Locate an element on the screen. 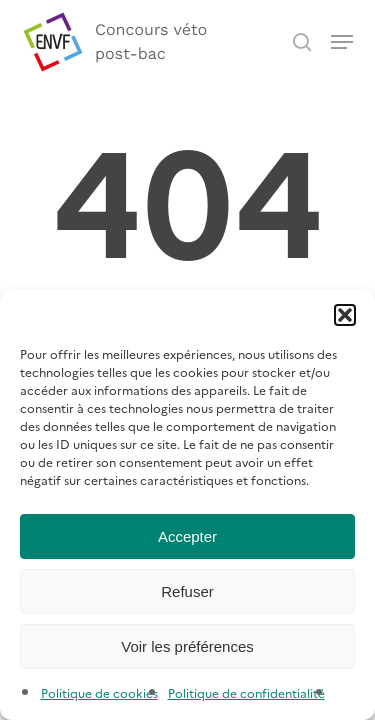 The image size is (375, 720). Accepter is located at coordinates (187, 536).